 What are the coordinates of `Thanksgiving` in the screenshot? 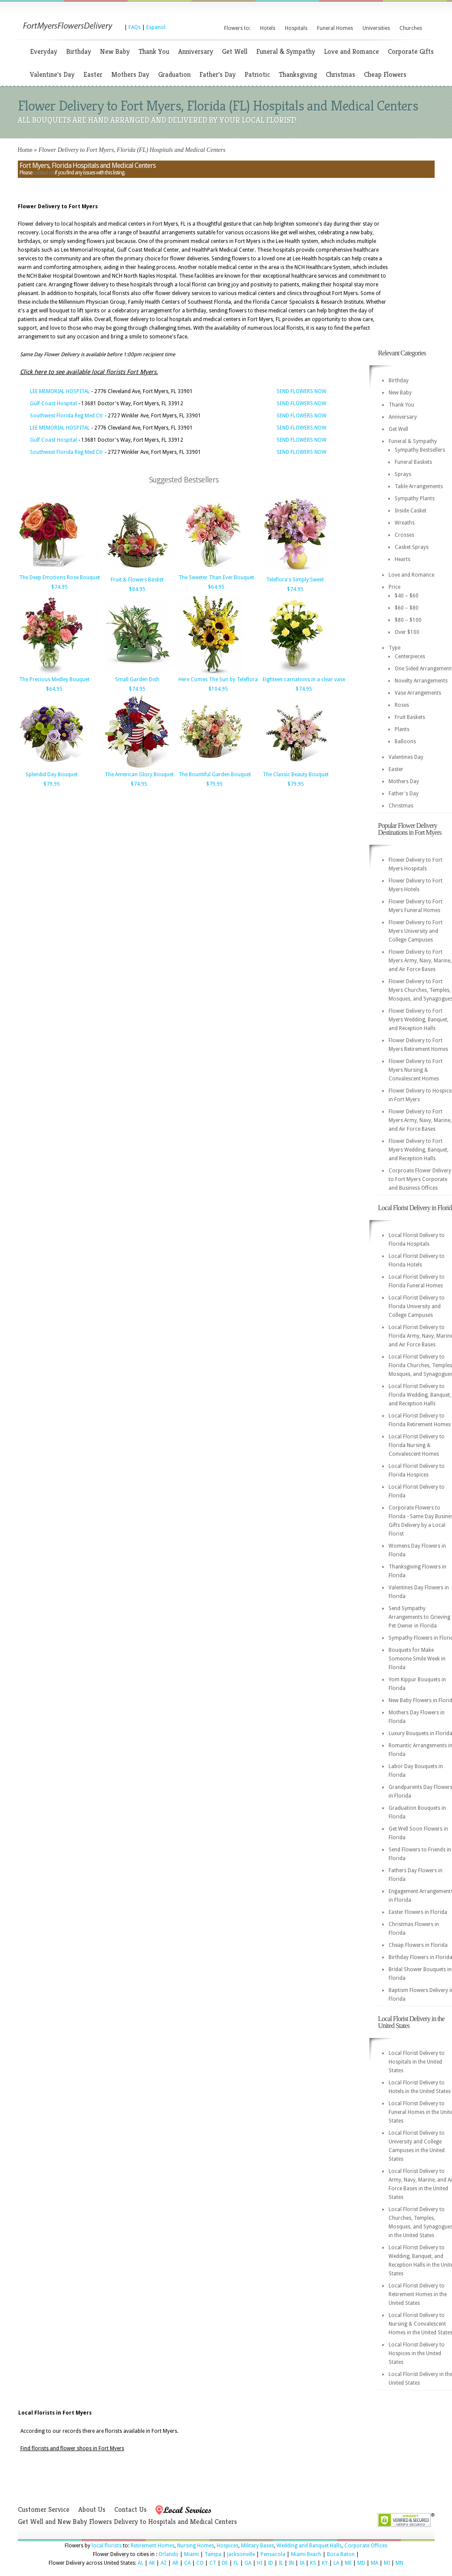 It's located at (298, 74).